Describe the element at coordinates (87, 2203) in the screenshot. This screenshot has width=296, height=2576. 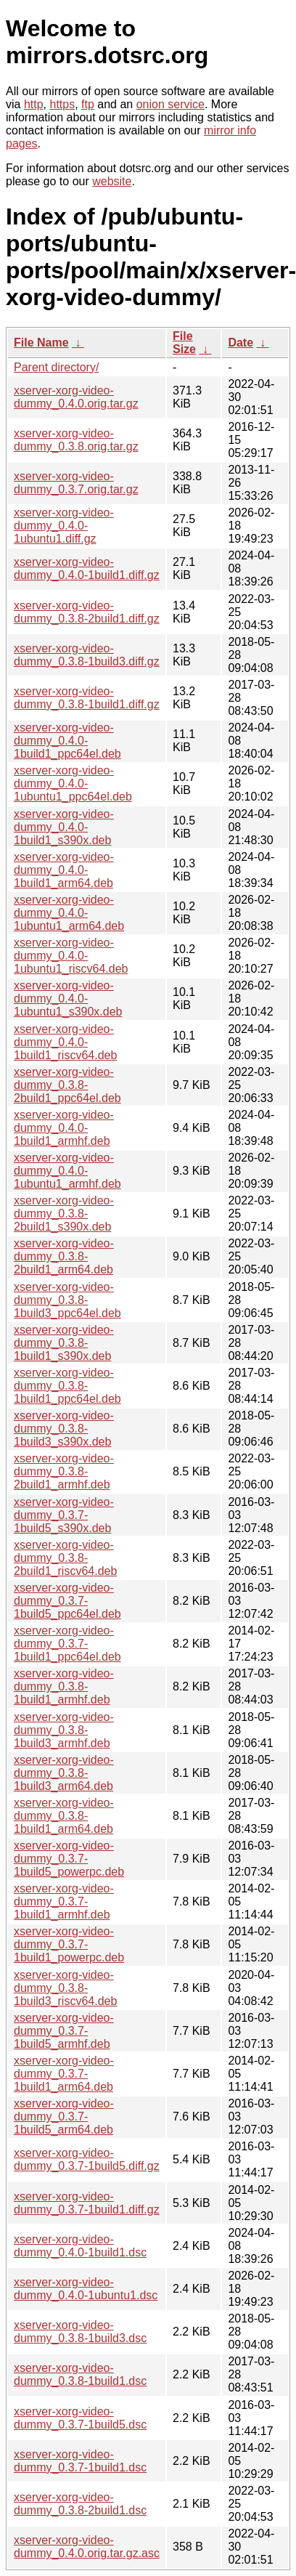
I see `xserver-xorg-video-dummy_0.3.7-1build1.diff.gz` at that location.